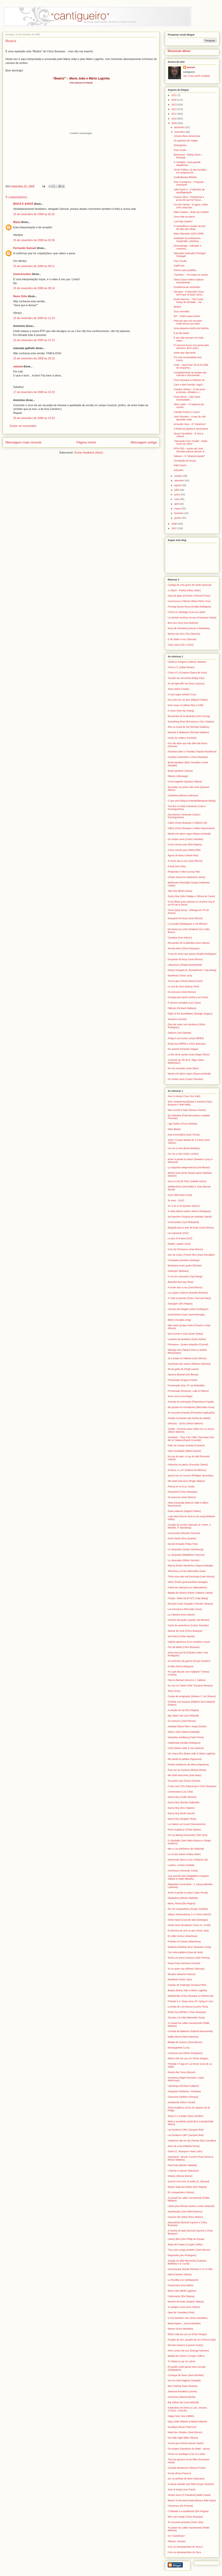 Image resolution: width=222 pixels, height=2576 pixels. What do you see at coordinates (184, 1963) in the screenshot?
I see `Desse fruto (Verónica Ferriani)` at bounding box center [184, 1963].